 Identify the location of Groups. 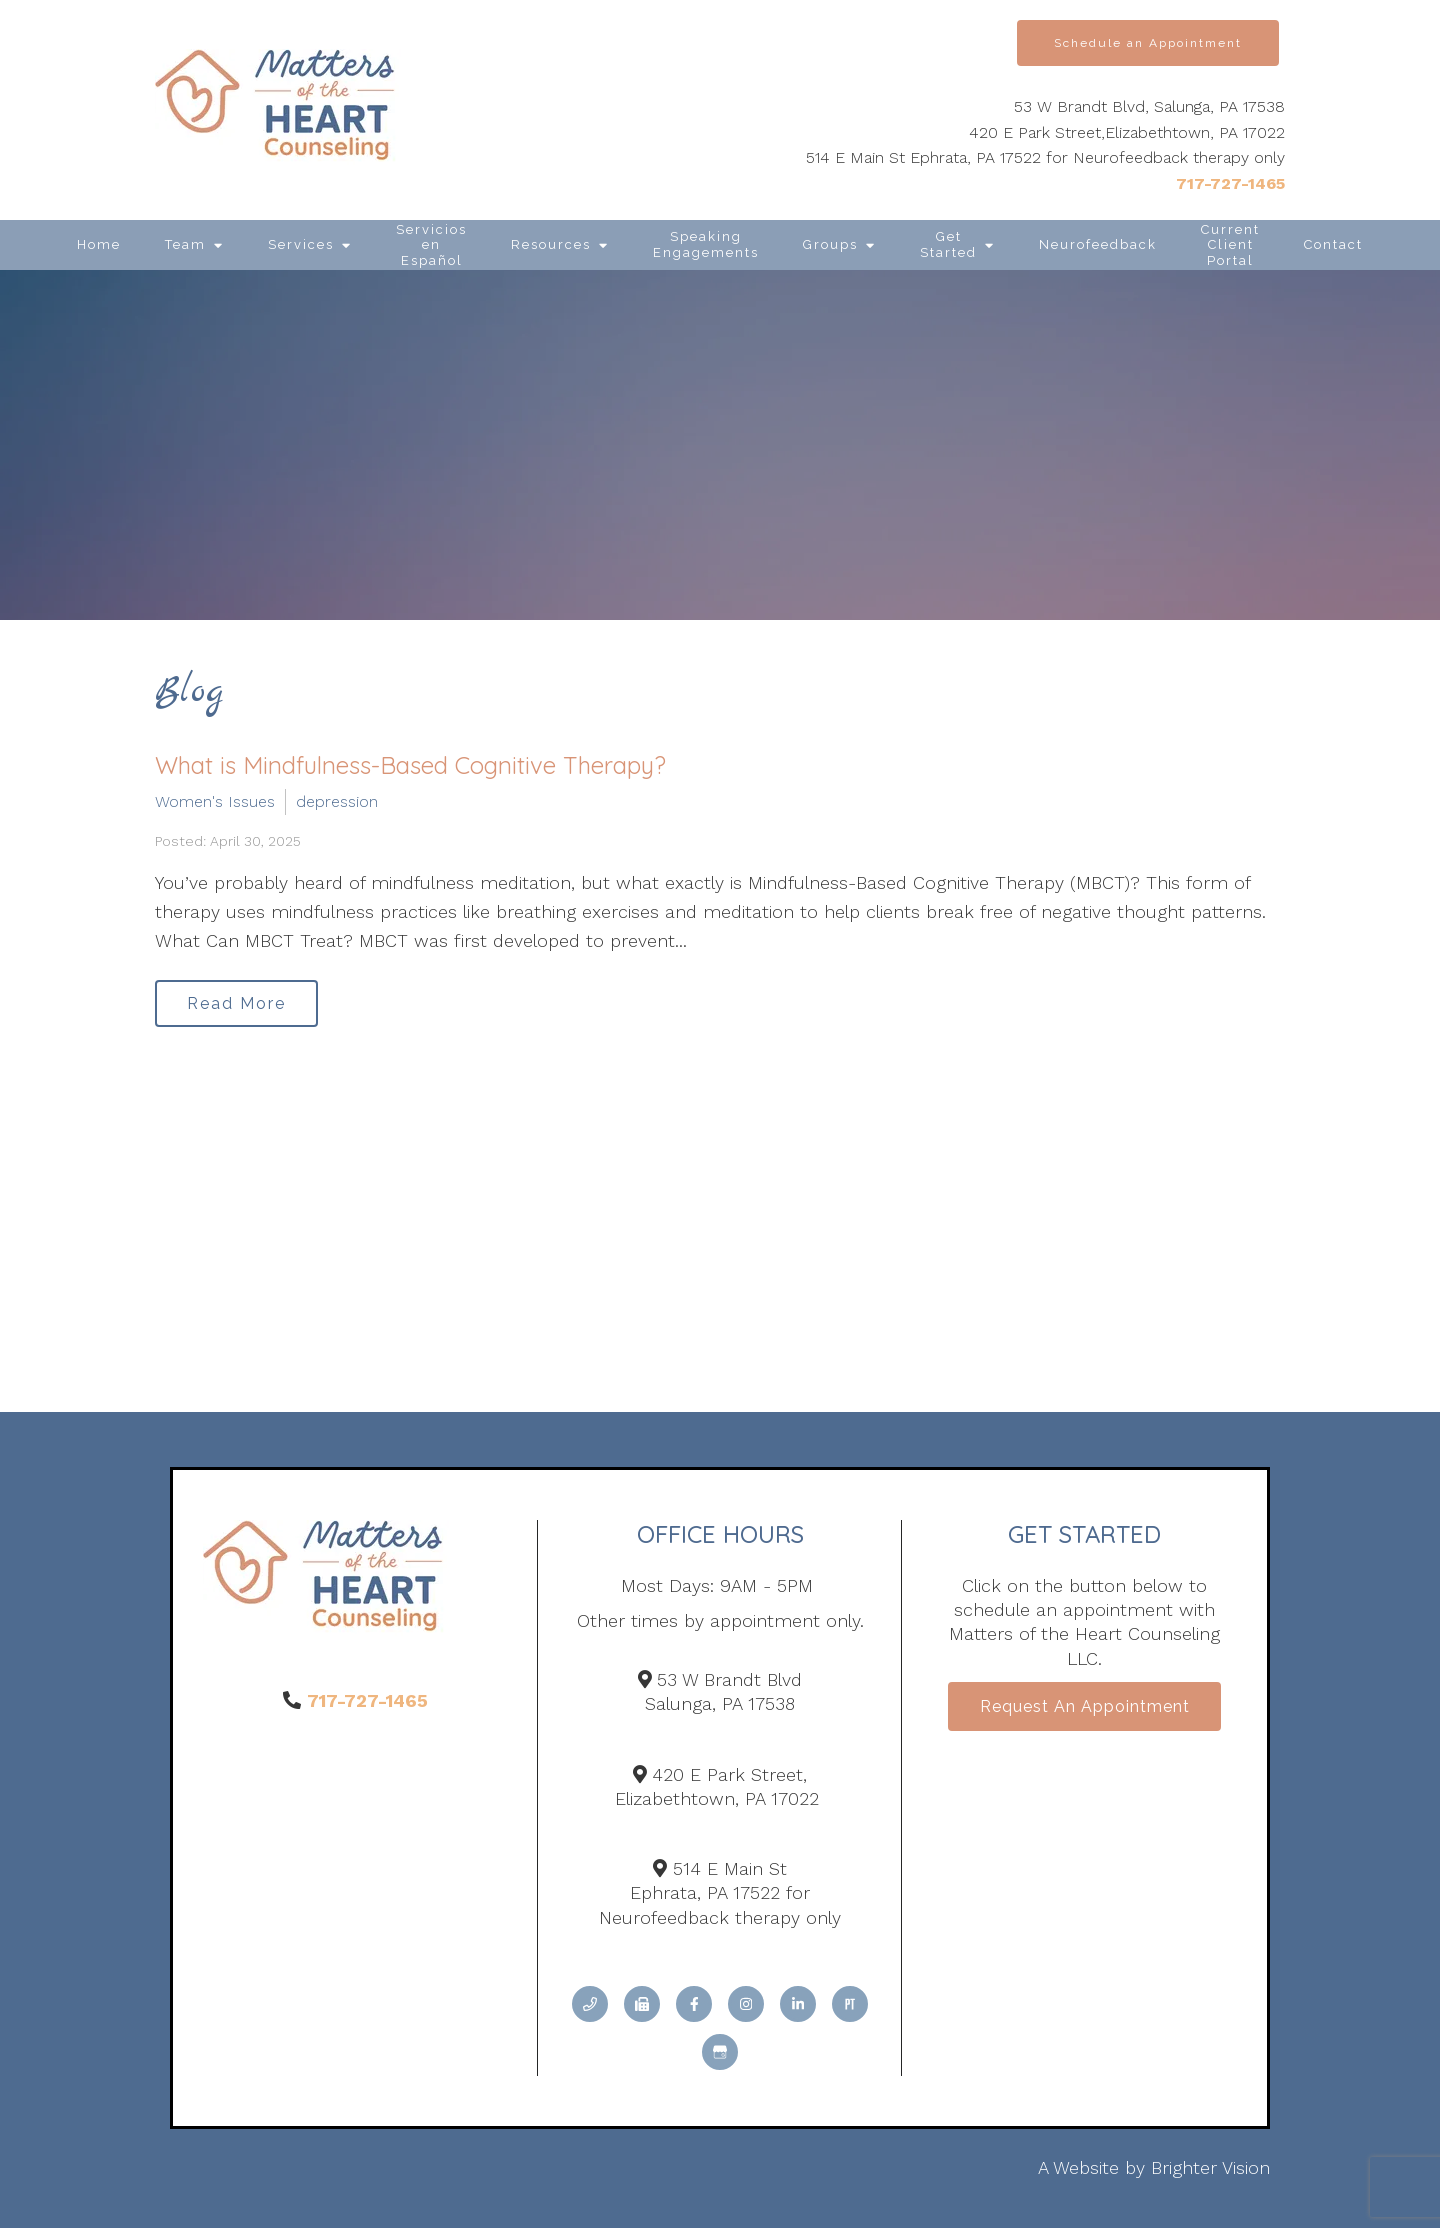
(830, 244).